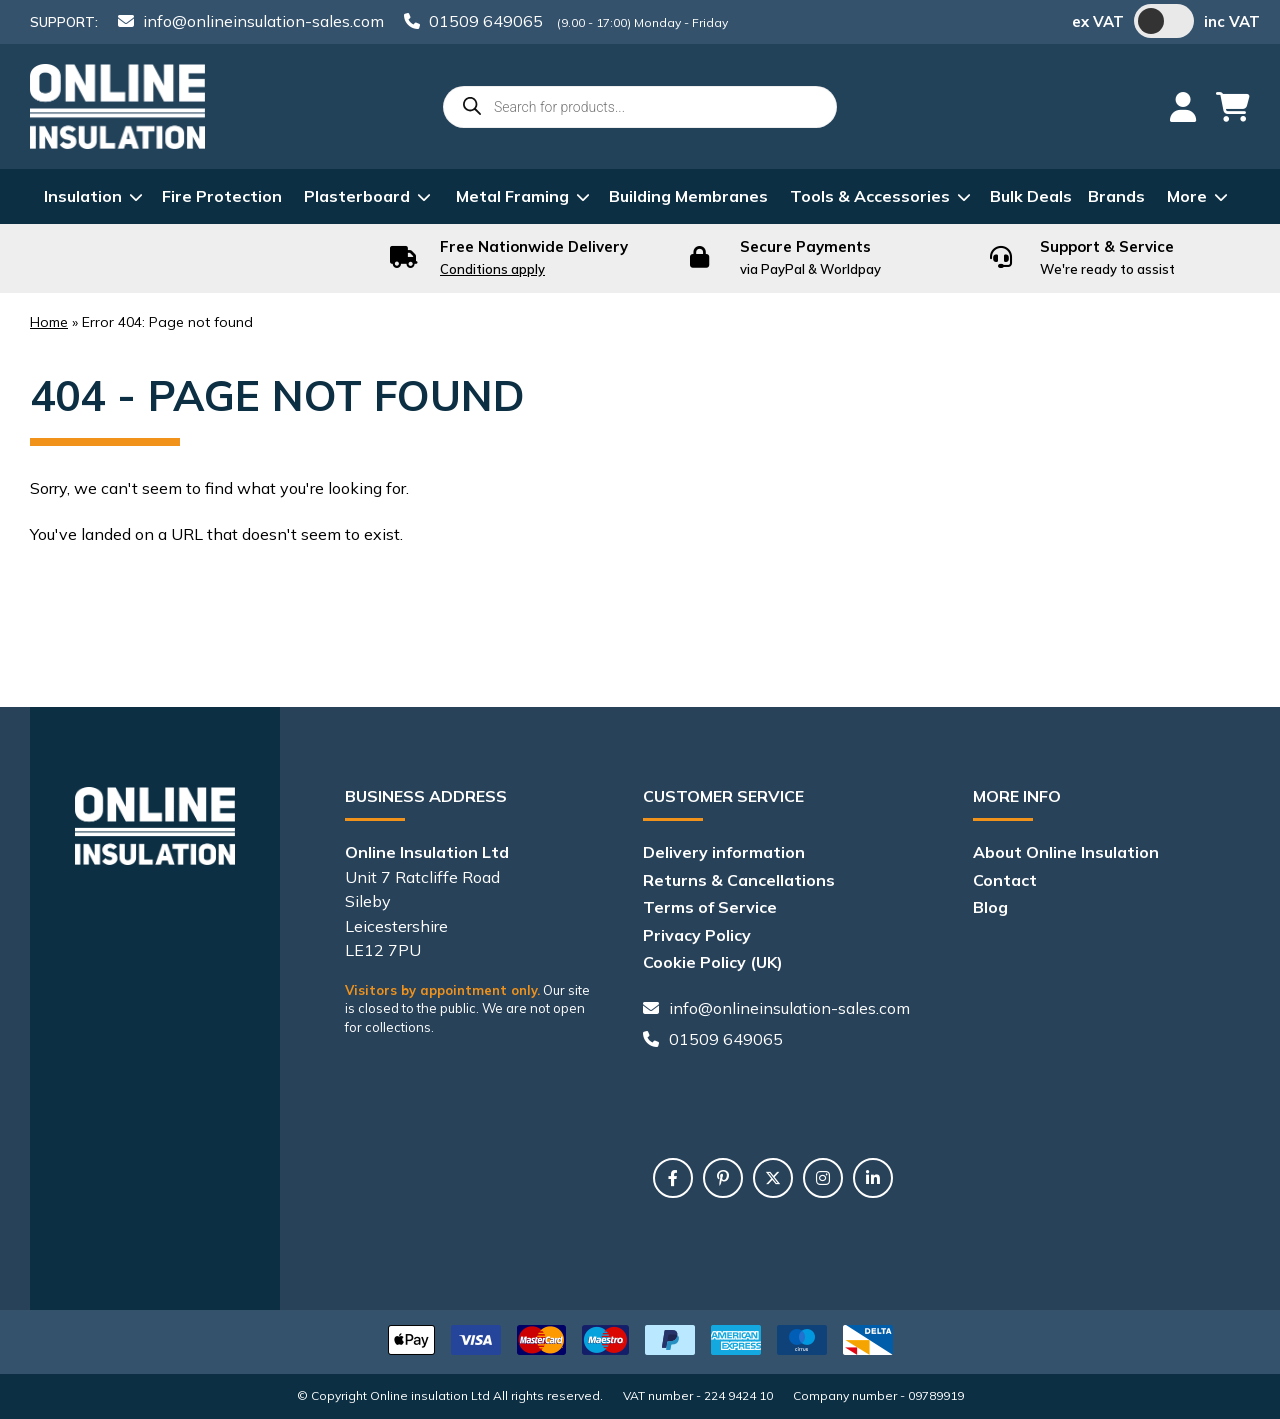  I want to click on Metal Framing, so click(512, 196).